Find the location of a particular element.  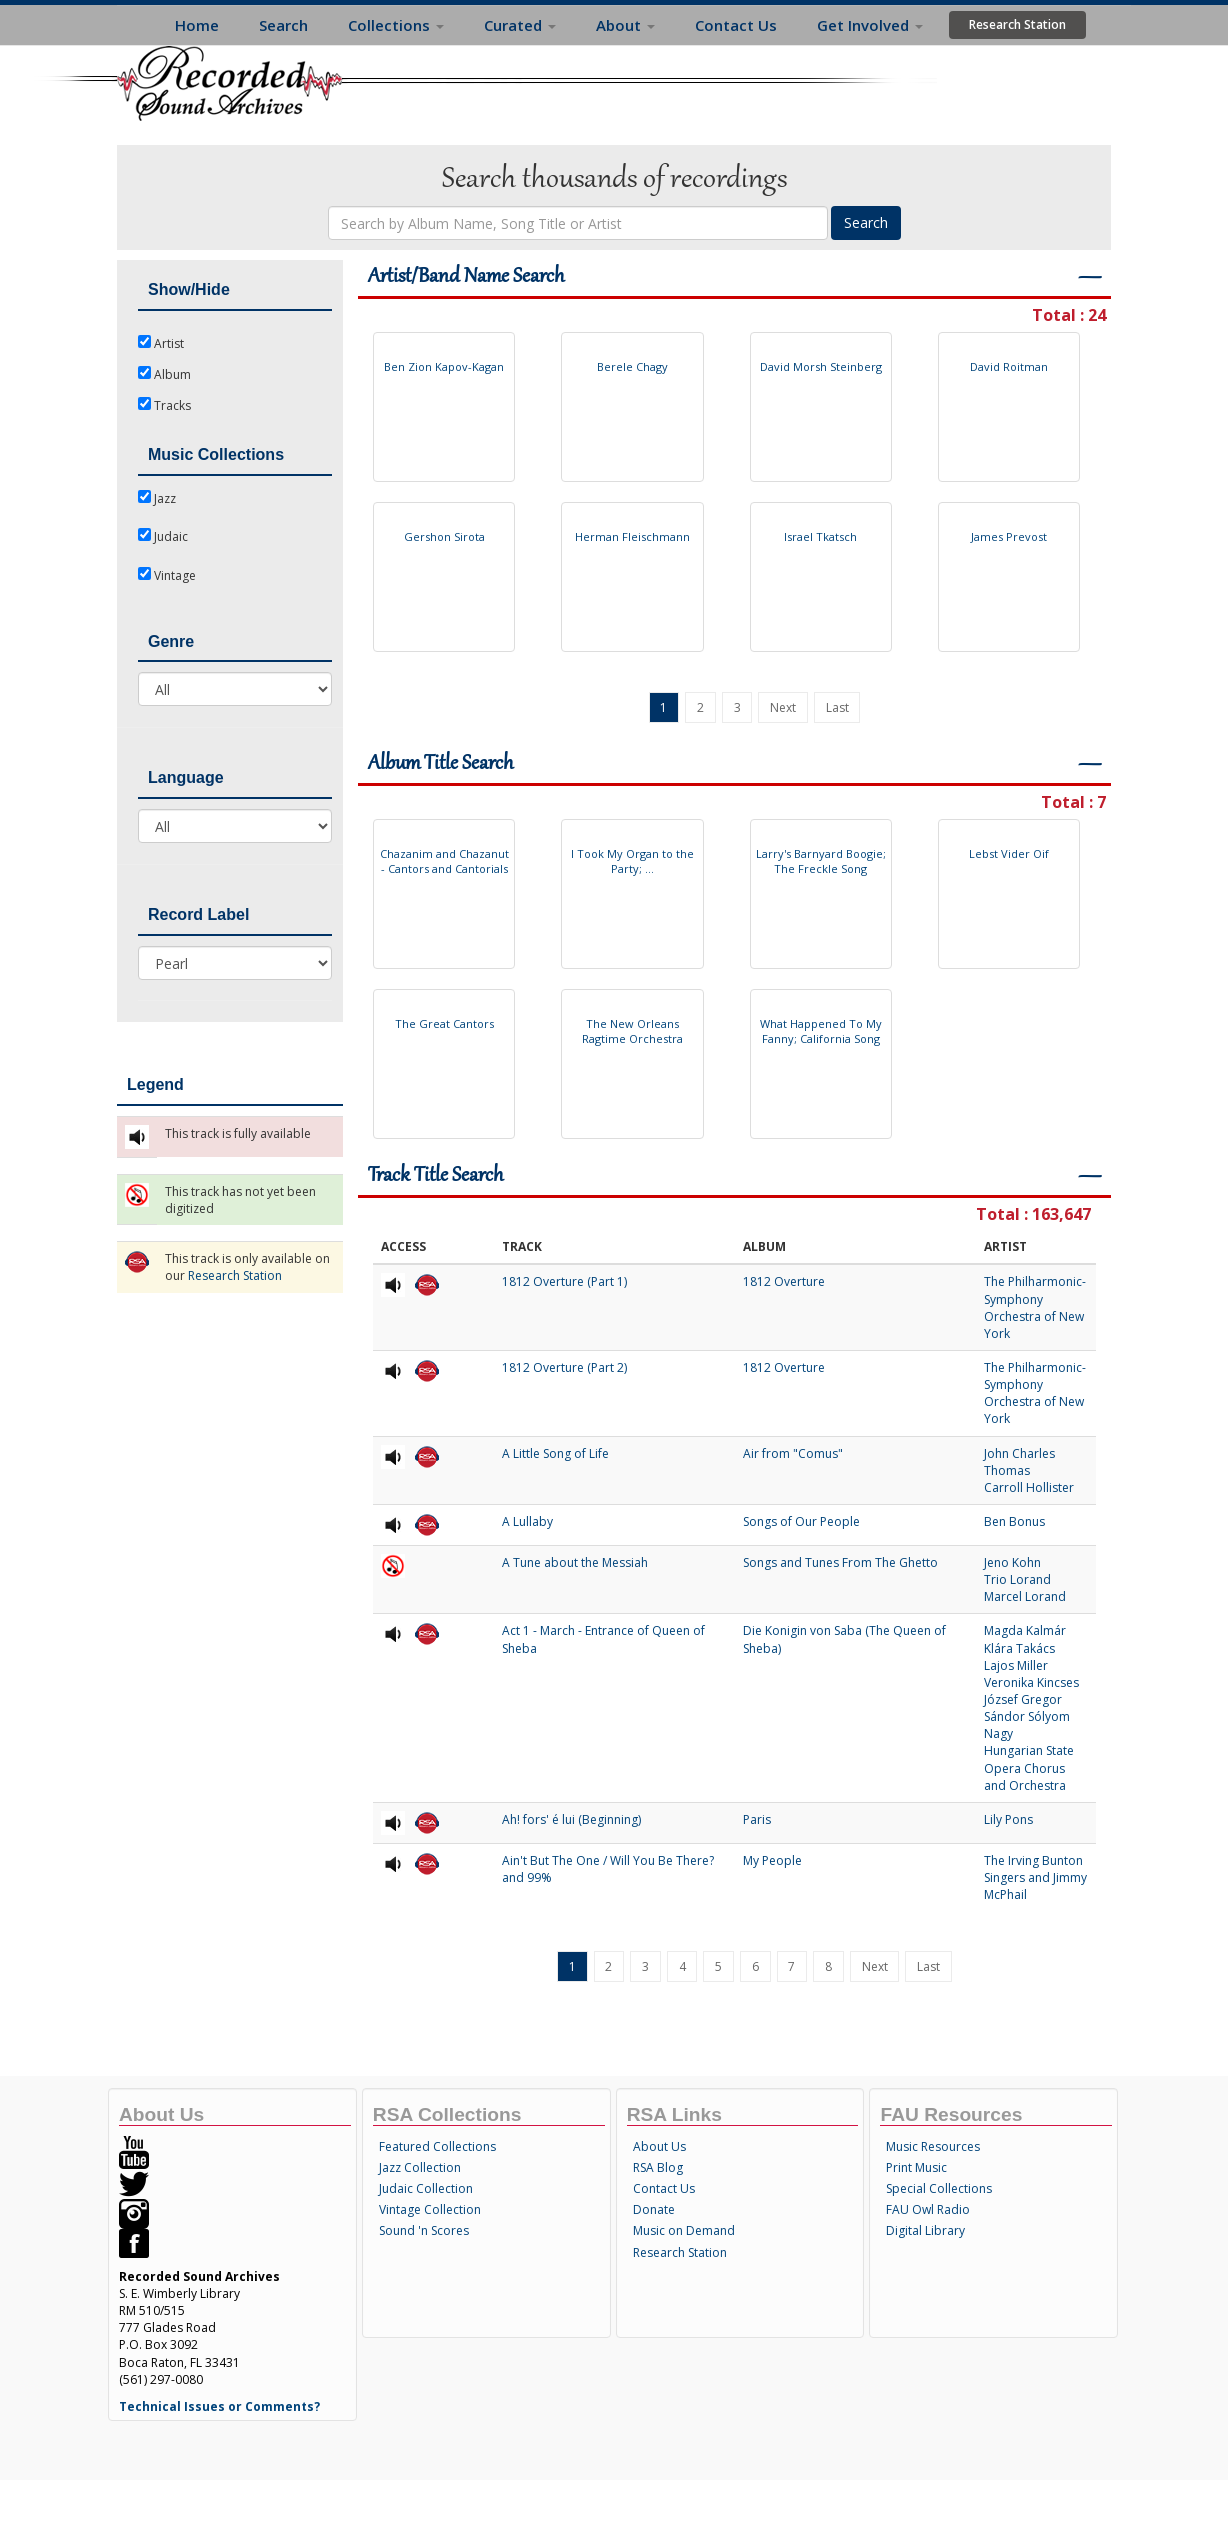

Marcel Lorand is located at coordinates (1025, 1596).